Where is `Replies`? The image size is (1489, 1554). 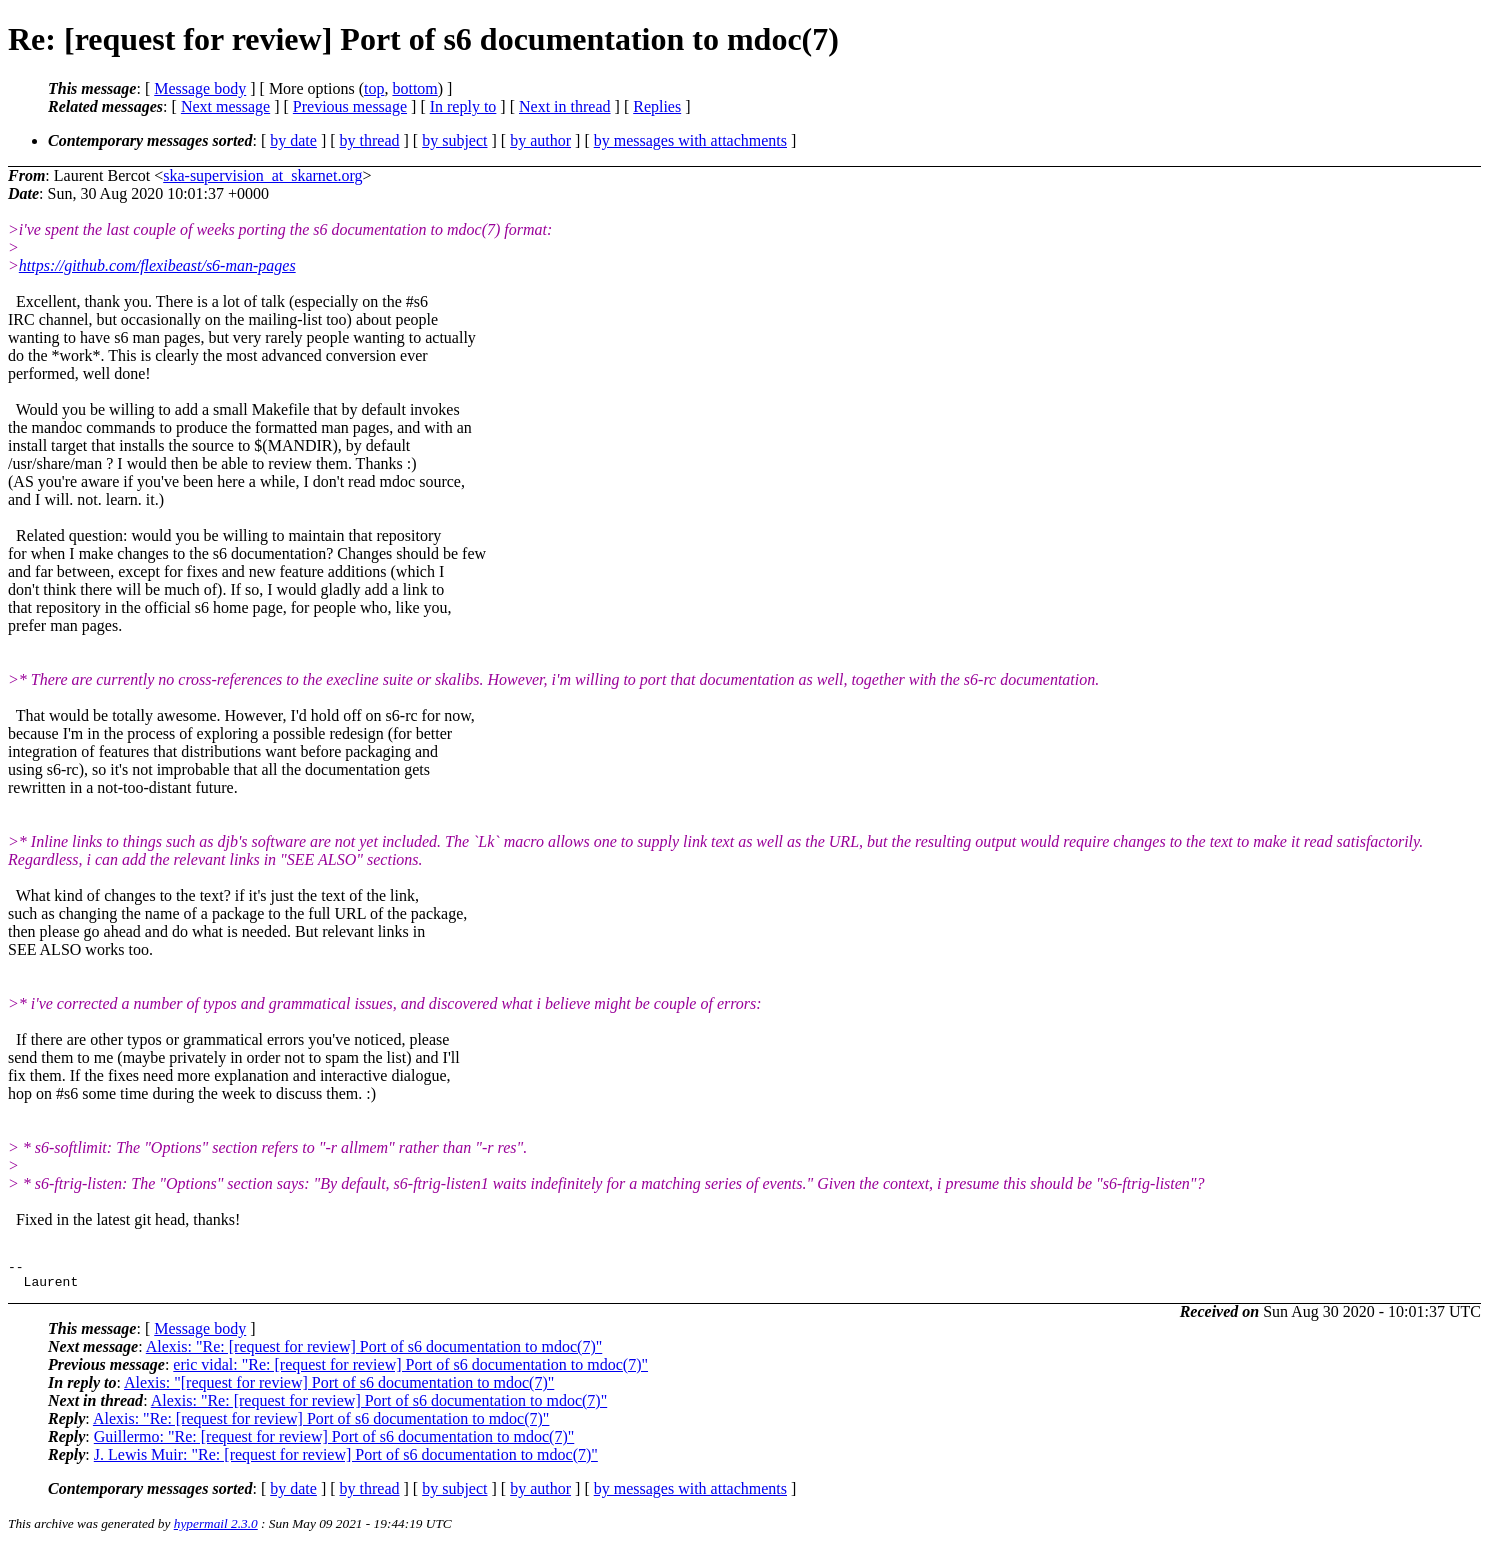
Replies is located at coordinates (657, 106).